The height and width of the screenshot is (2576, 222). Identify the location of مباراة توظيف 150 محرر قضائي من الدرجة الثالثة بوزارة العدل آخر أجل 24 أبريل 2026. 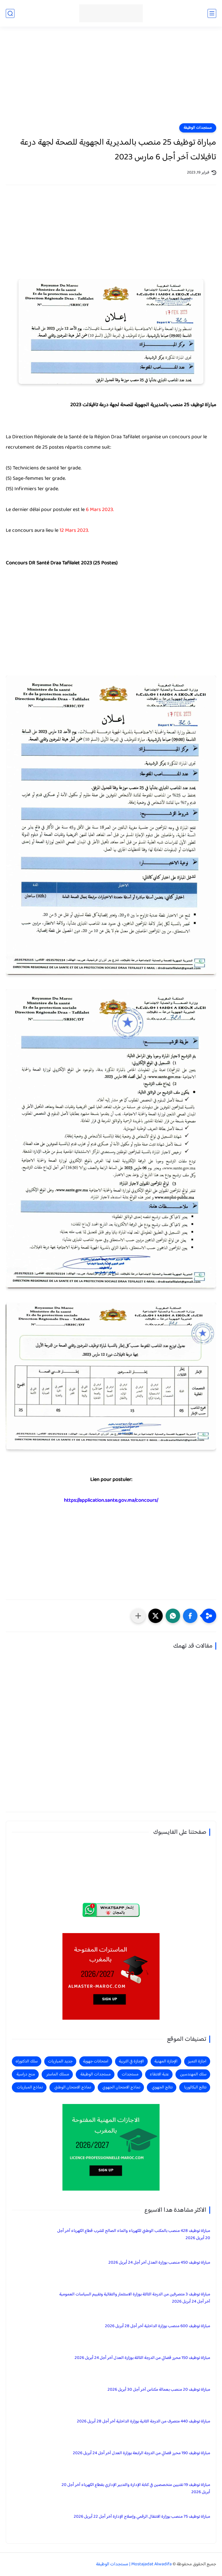
(142, 2358).